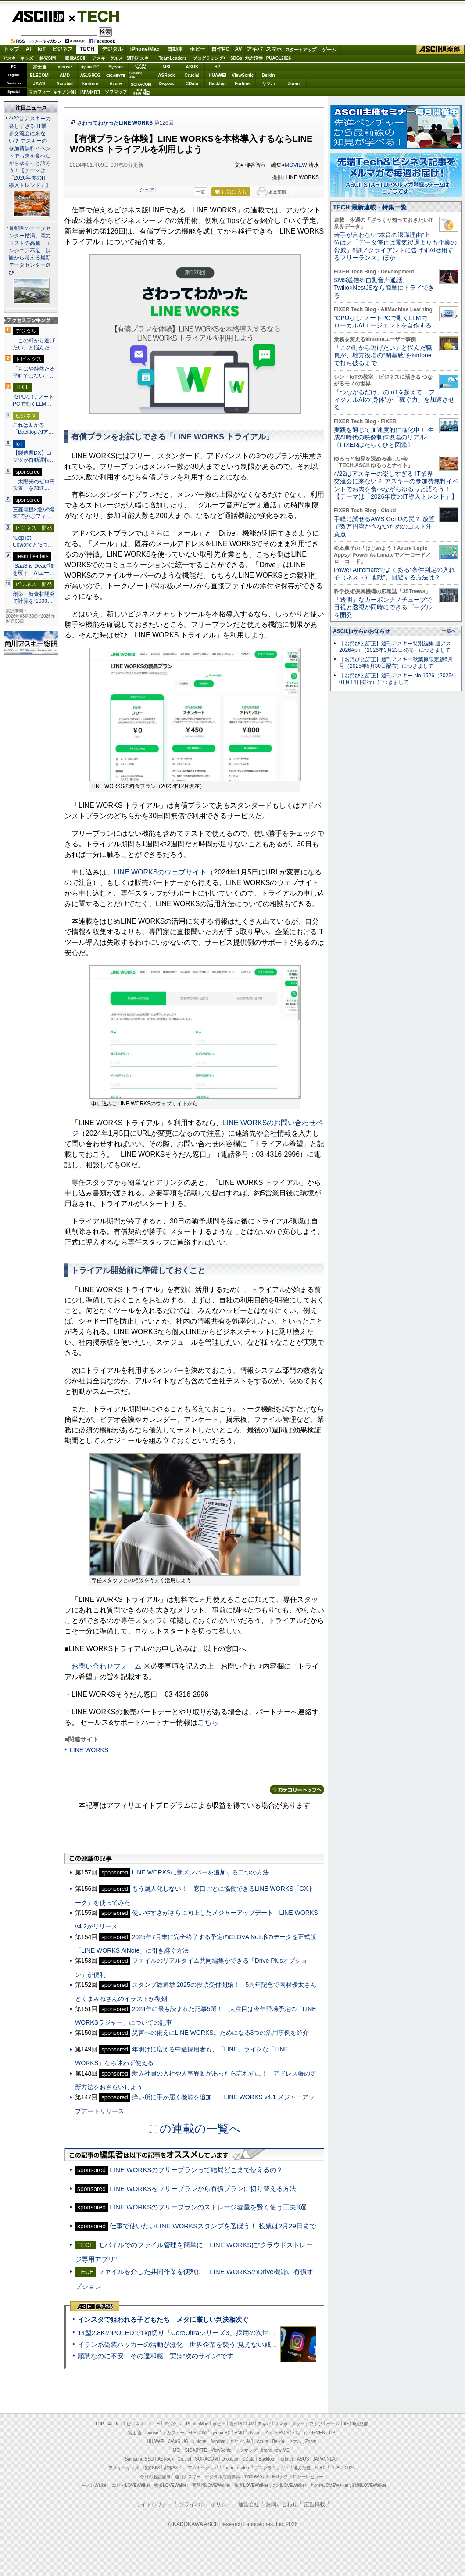 The image size is (465, 2576). I want to click on 「この町から逃げたい」と悩んだ…, so click(34, 344).